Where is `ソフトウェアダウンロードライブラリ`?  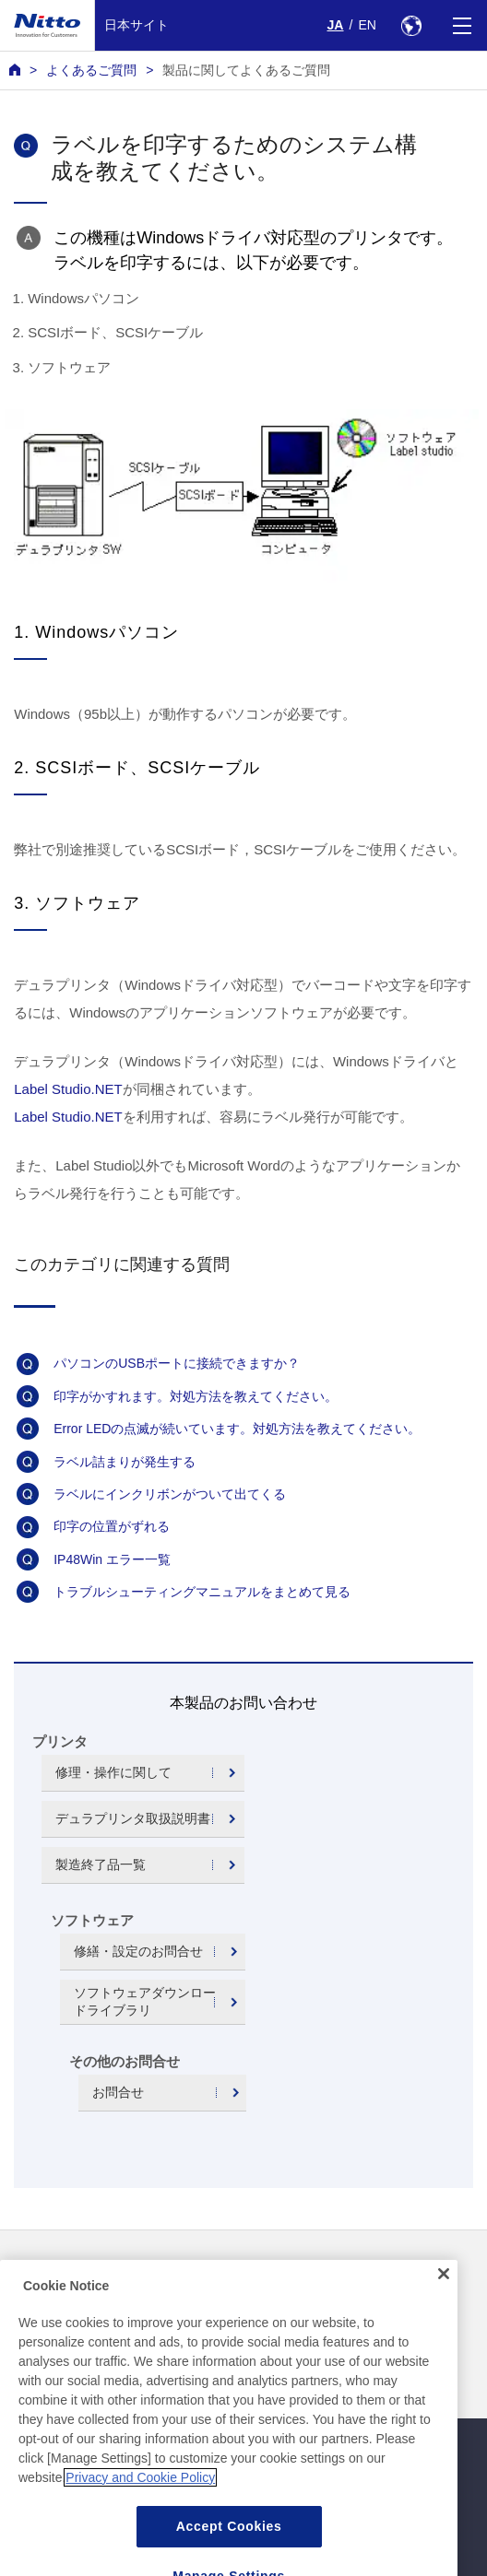 ソフトウェアダウンロードライブラリ is located at coordinates (145, 2001).